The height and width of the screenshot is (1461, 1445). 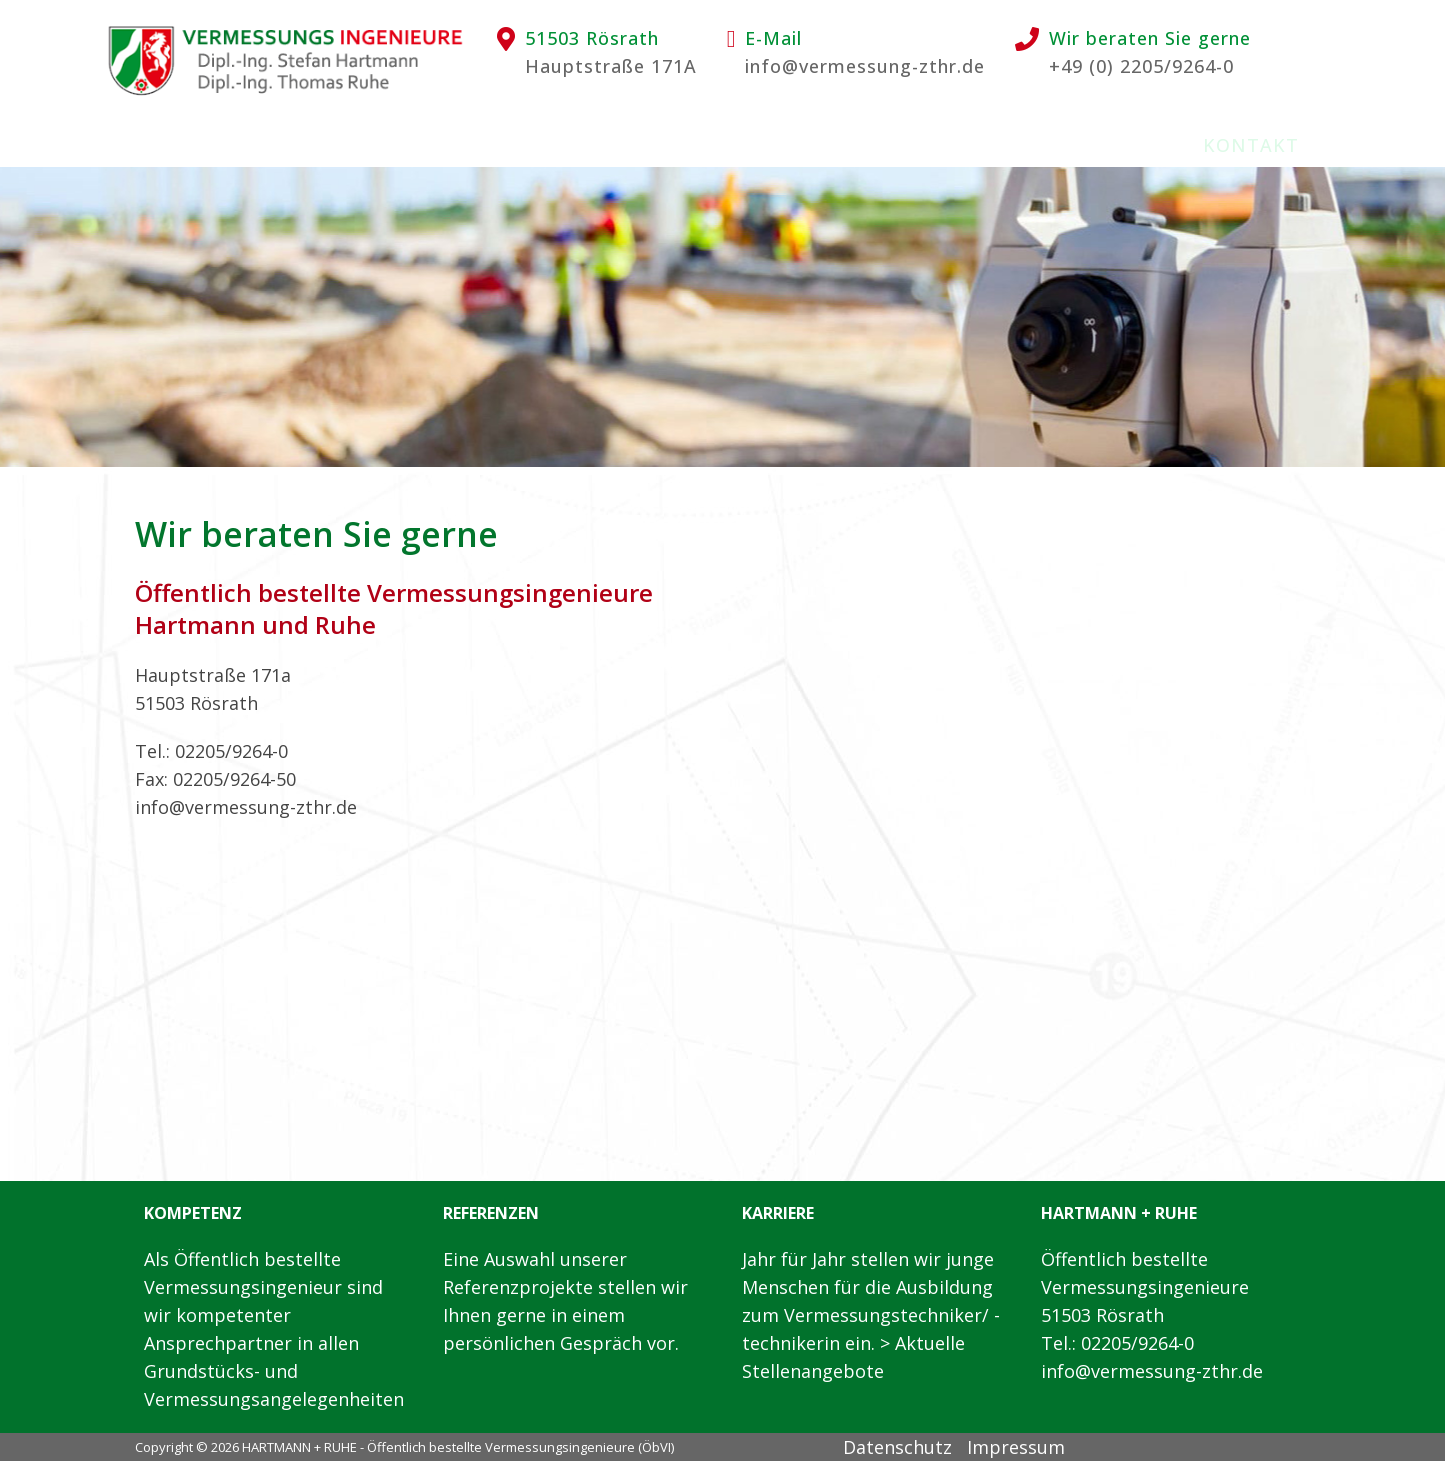 I want to click on Impressum, so click(x=1016, y=1447).